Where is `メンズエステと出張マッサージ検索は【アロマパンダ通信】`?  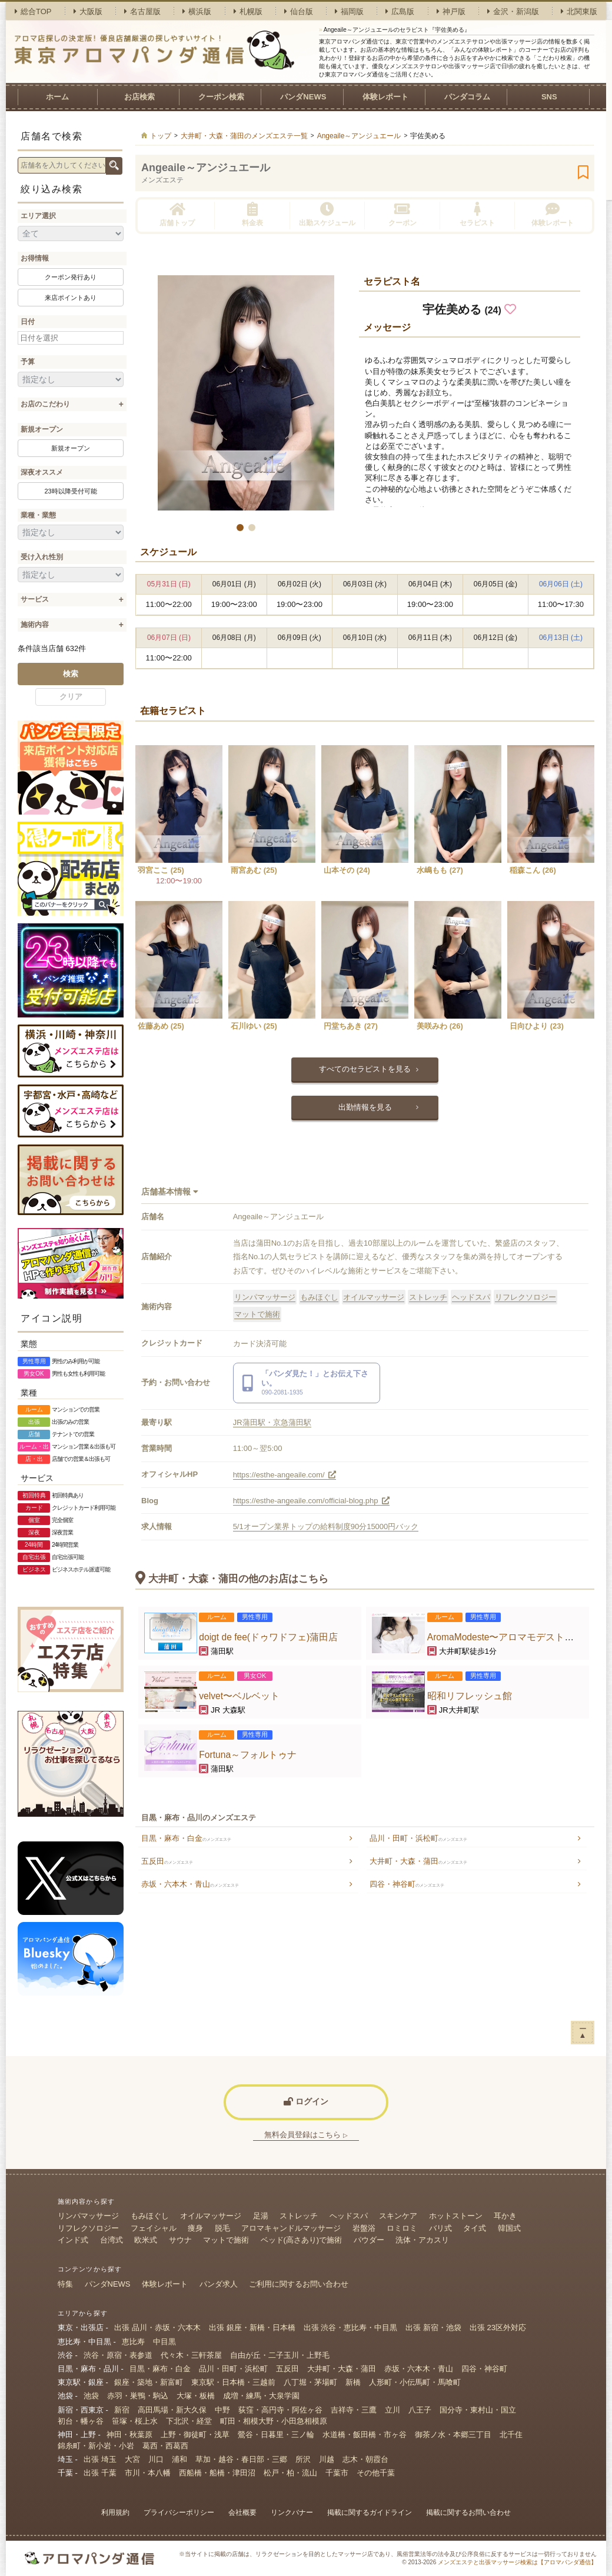 メンズエステと出張マッサージ検索は【アロマパンダ通信】 is located at coordinates (517, 2562).